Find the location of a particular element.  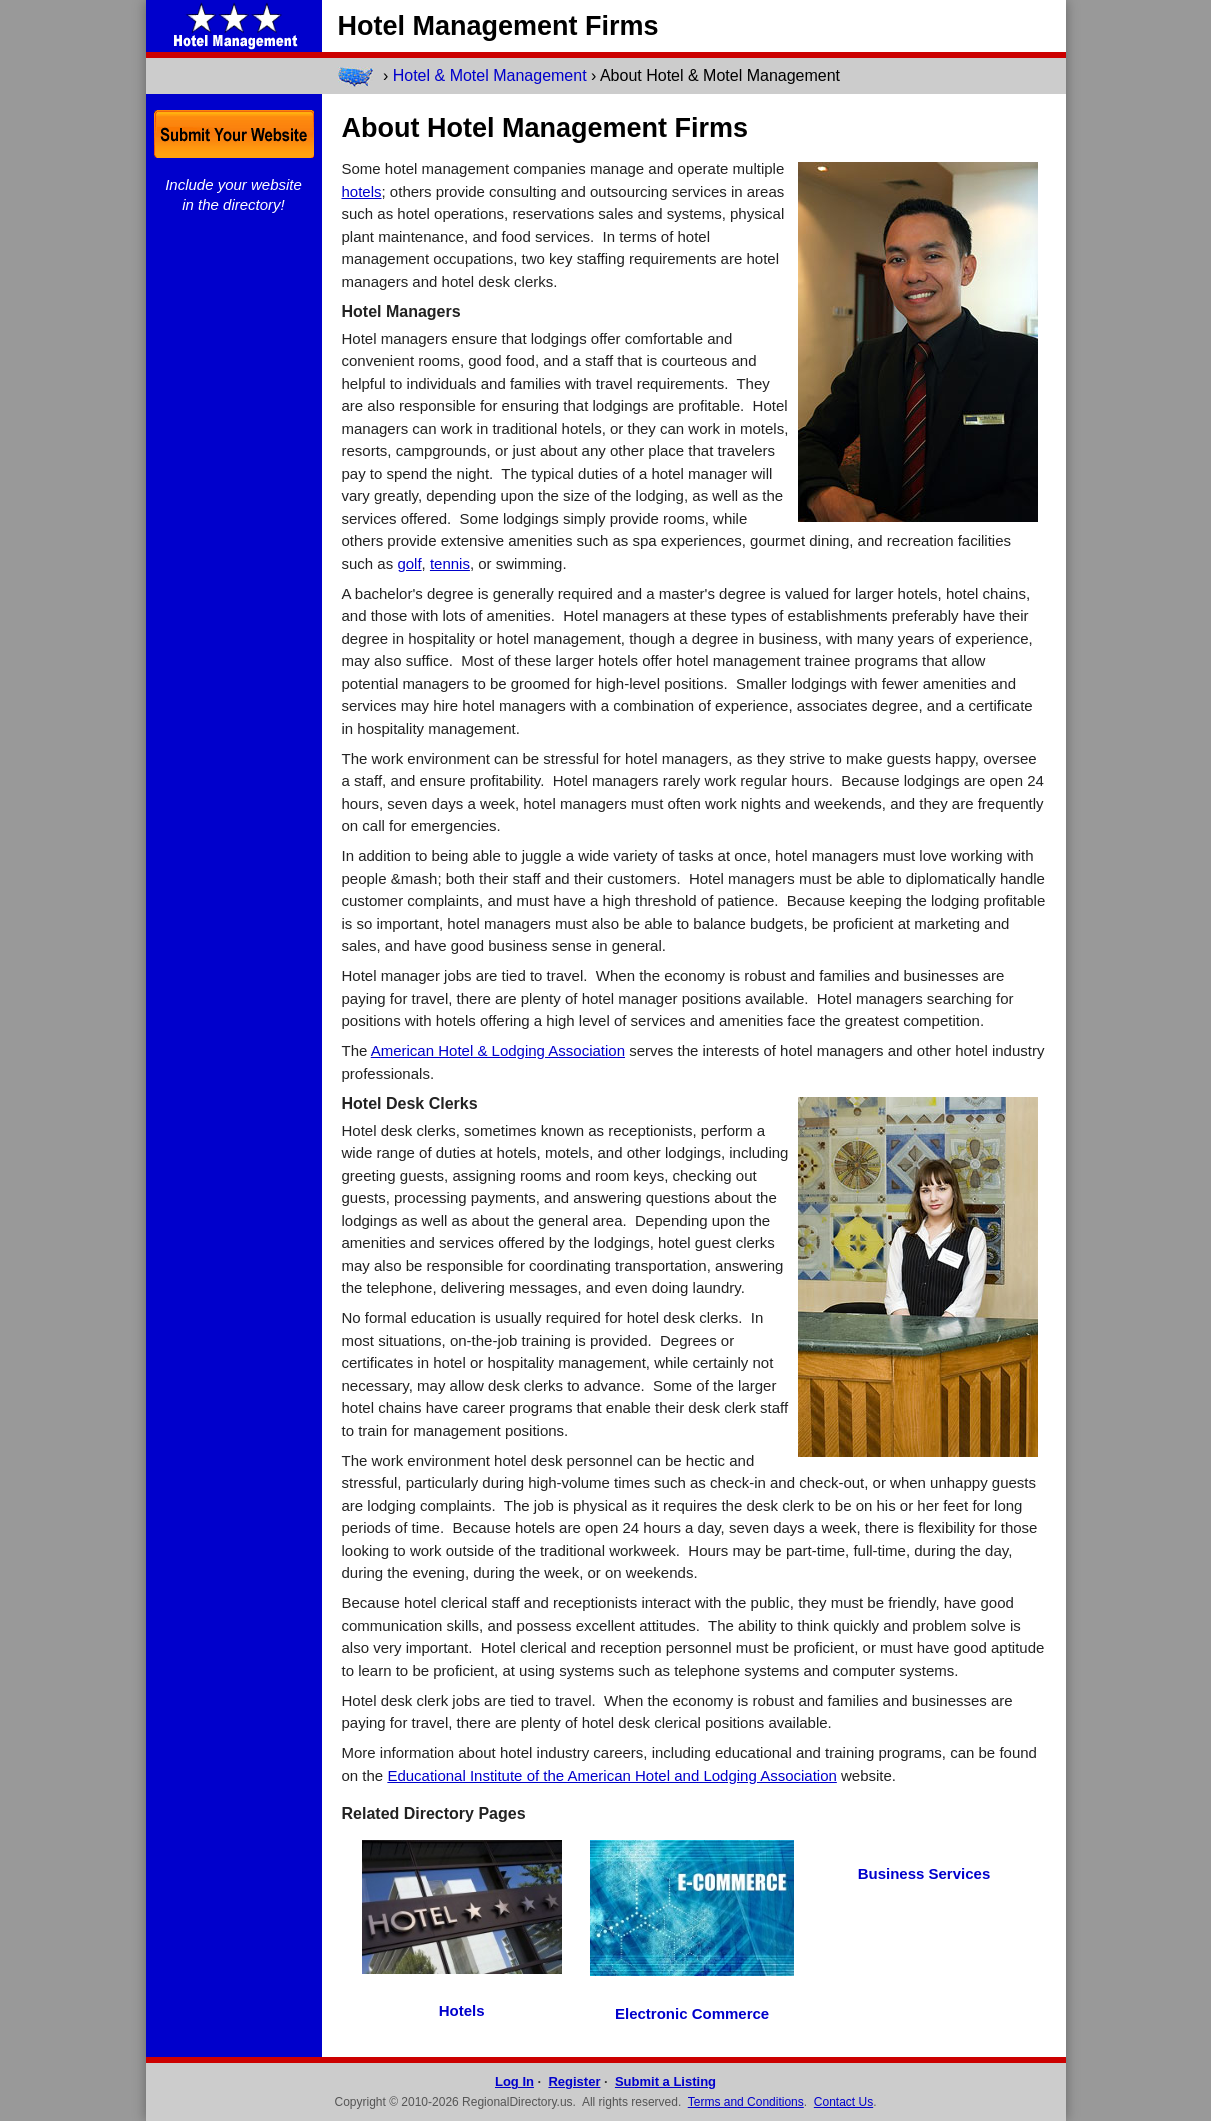

American Hotel & Lodging Association is located at coordinates (498, 1050).